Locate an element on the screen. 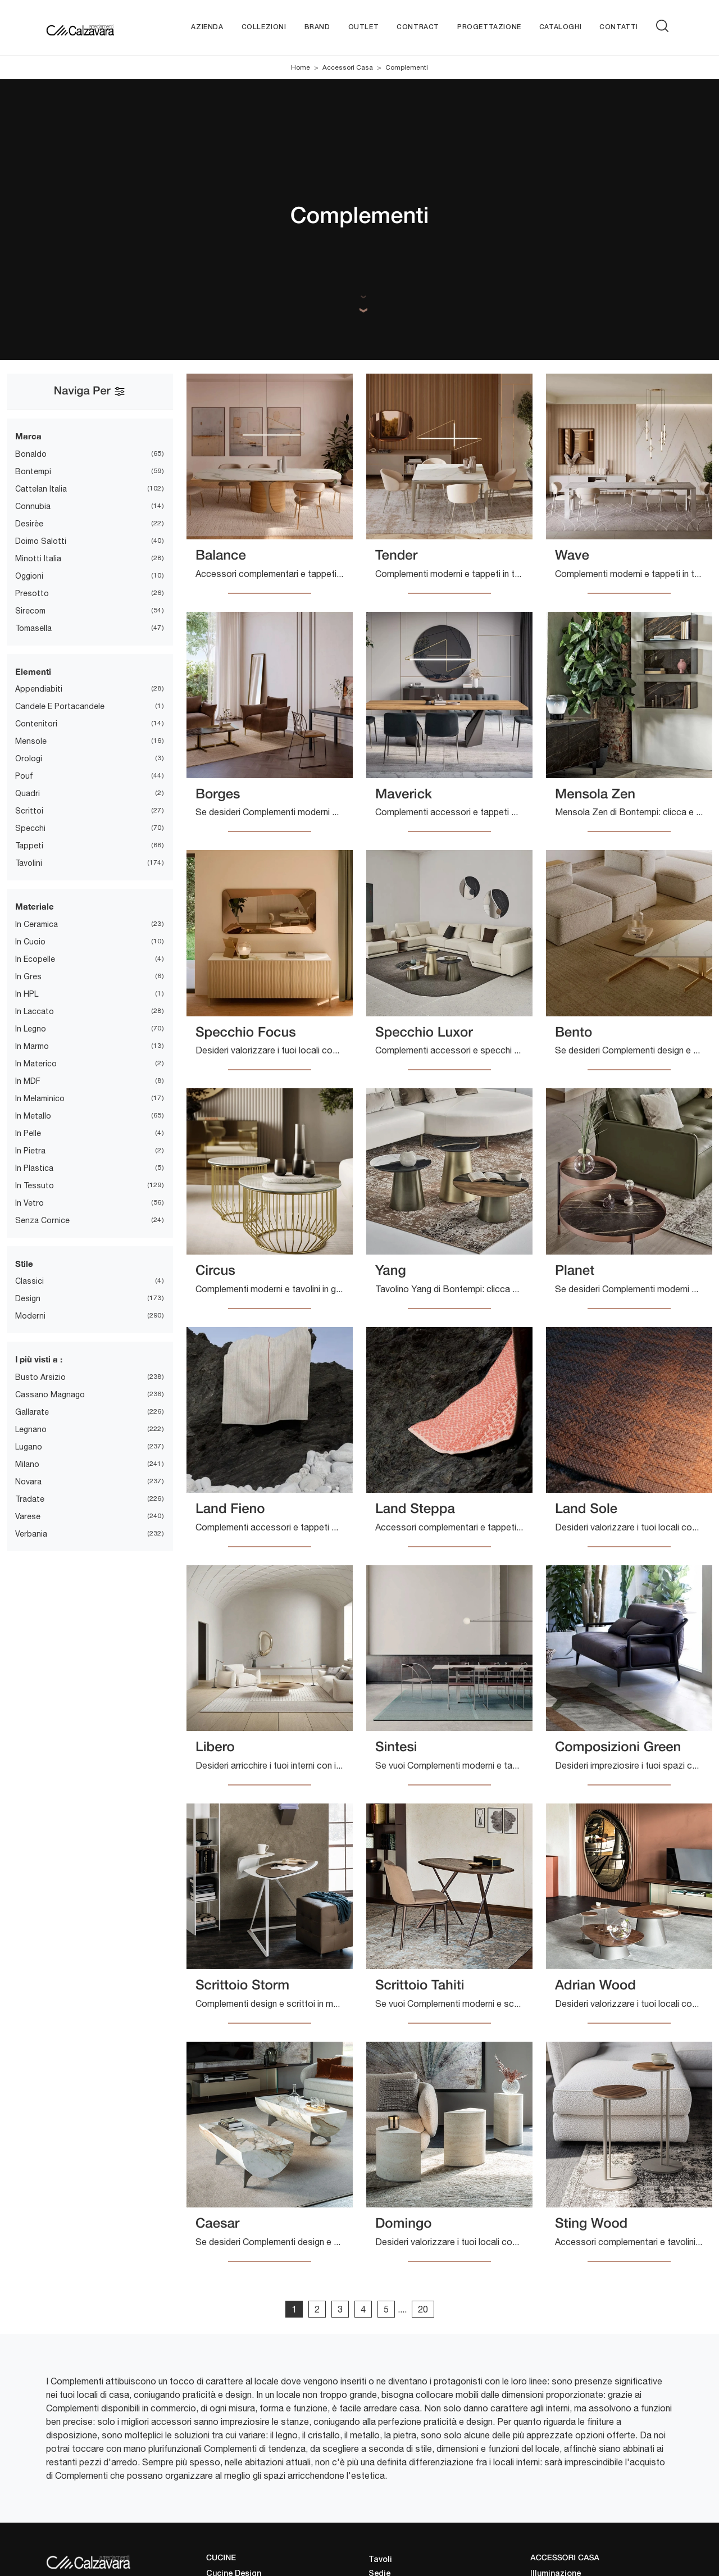  in cuoio is located at coordinates (30, 941).